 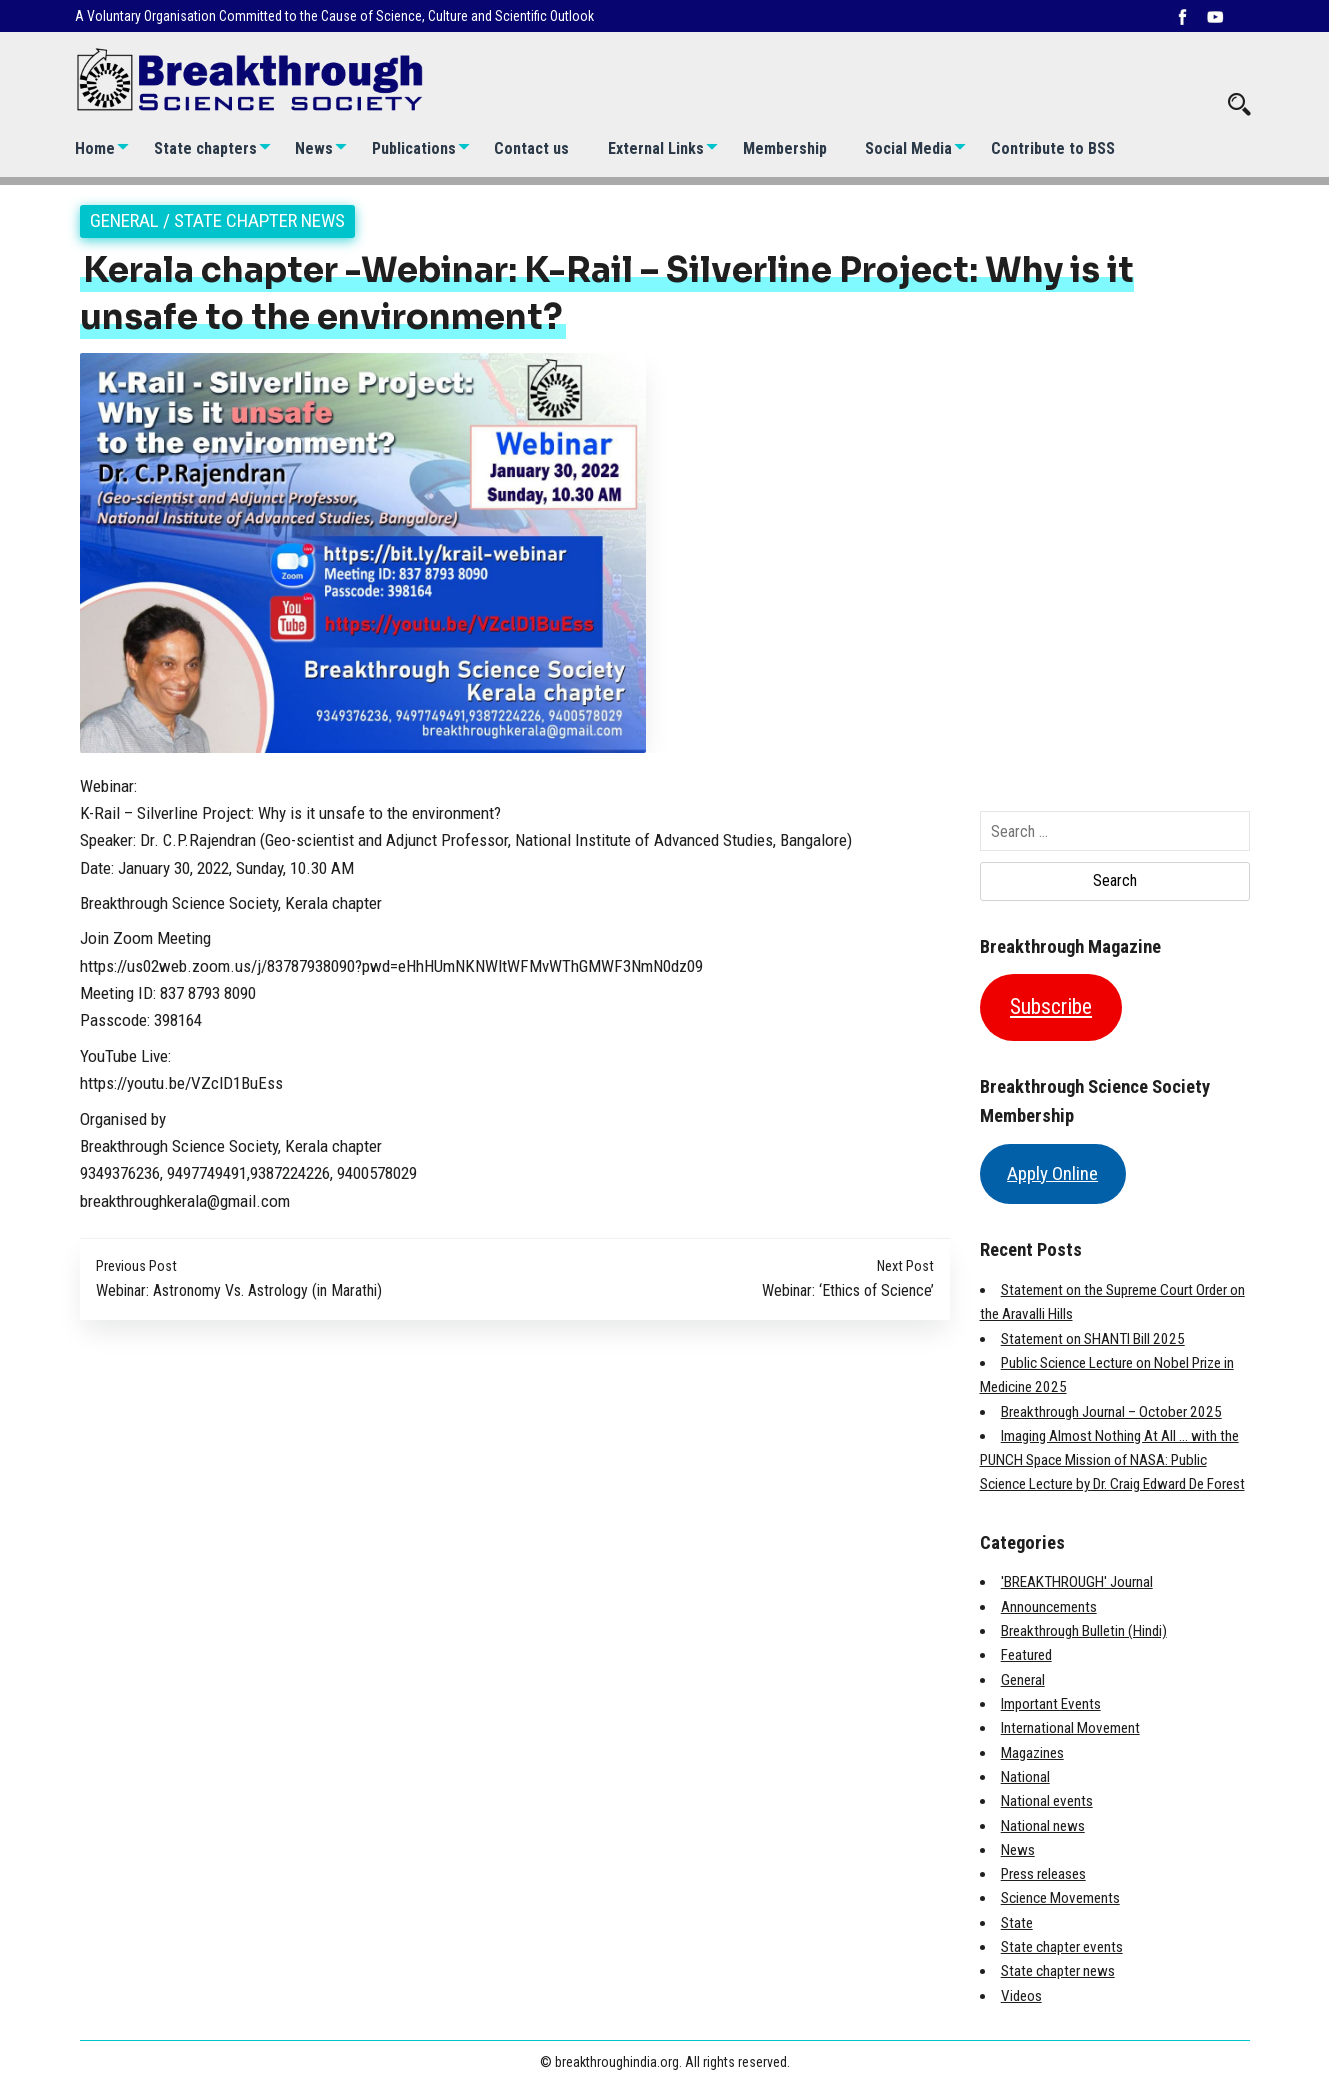 I want to click on Webinar: ‘Ethics of Science’, so click(x=848, y=1290).